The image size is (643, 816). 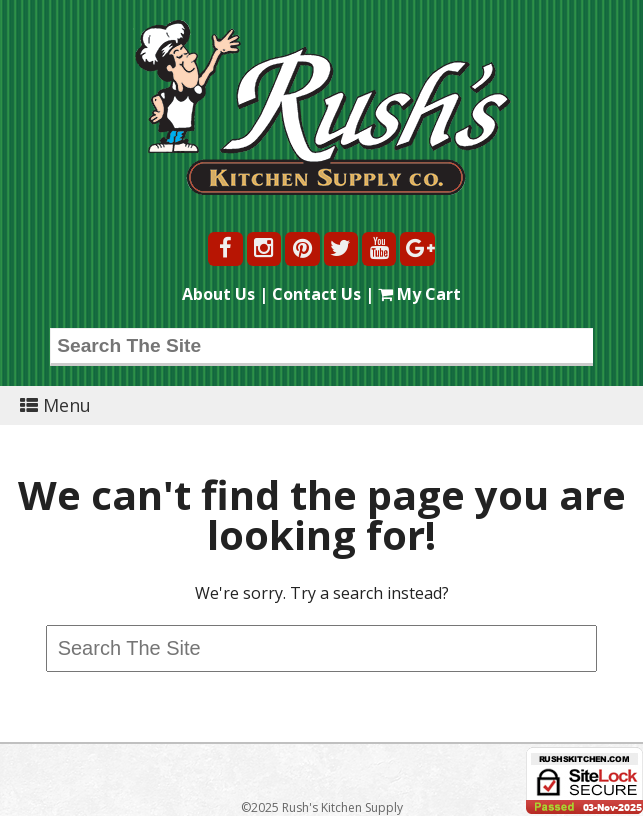 I want to click on About Us, so click(x=218, y=294).